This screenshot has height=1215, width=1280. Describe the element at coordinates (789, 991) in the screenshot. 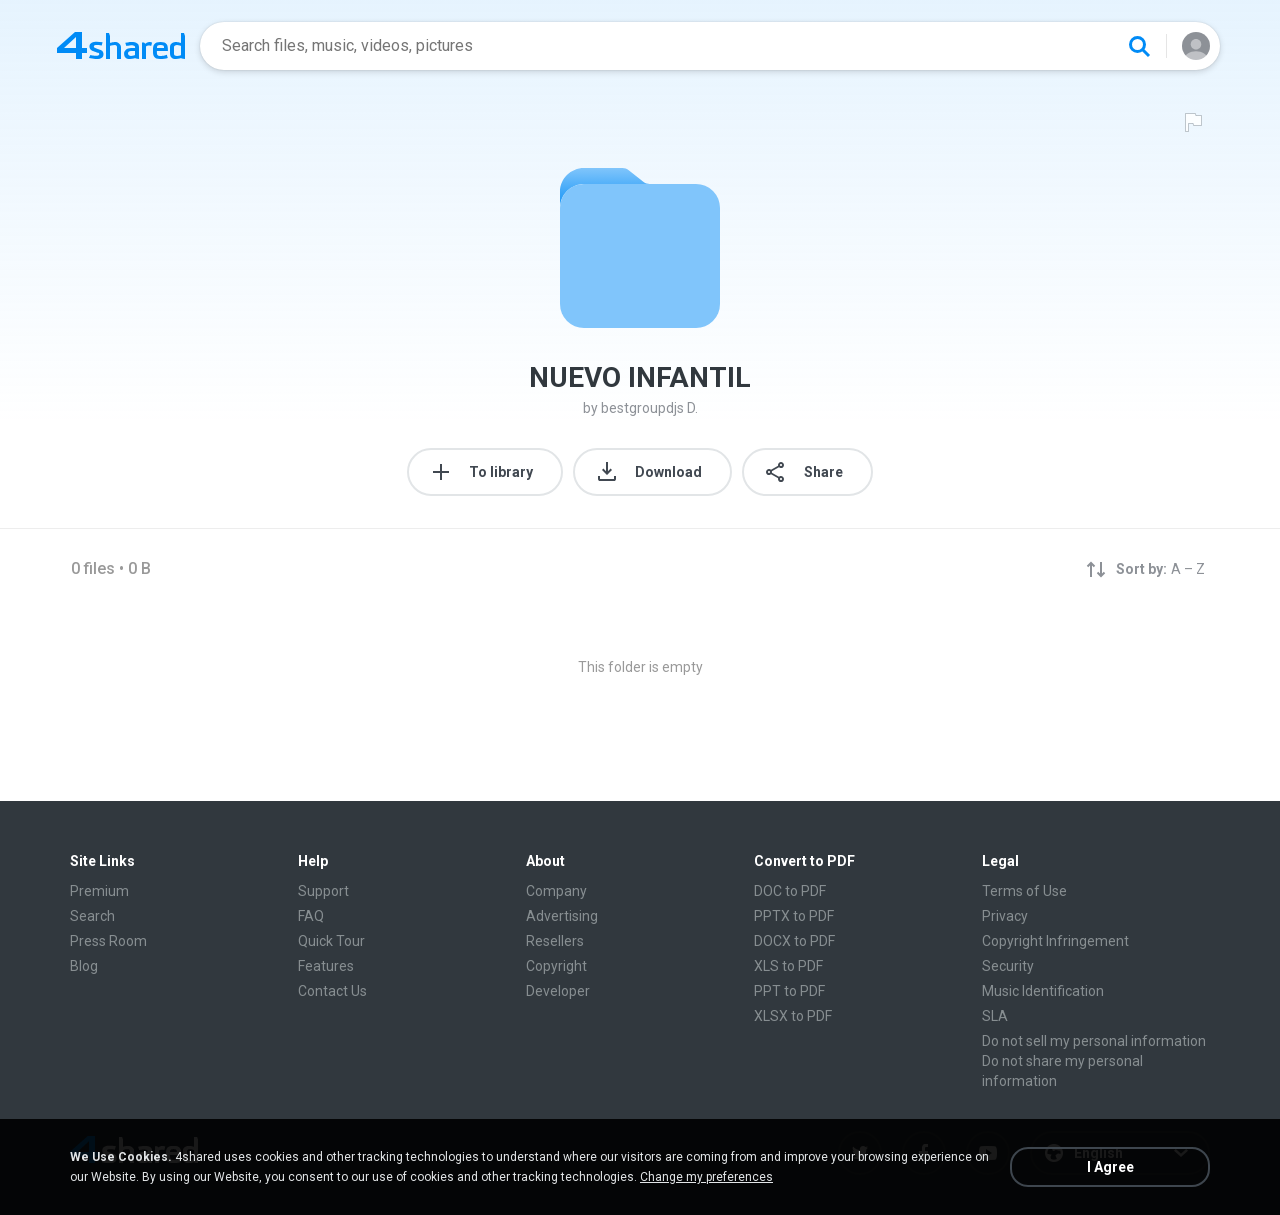

I see `PPT to PDF` at that location.